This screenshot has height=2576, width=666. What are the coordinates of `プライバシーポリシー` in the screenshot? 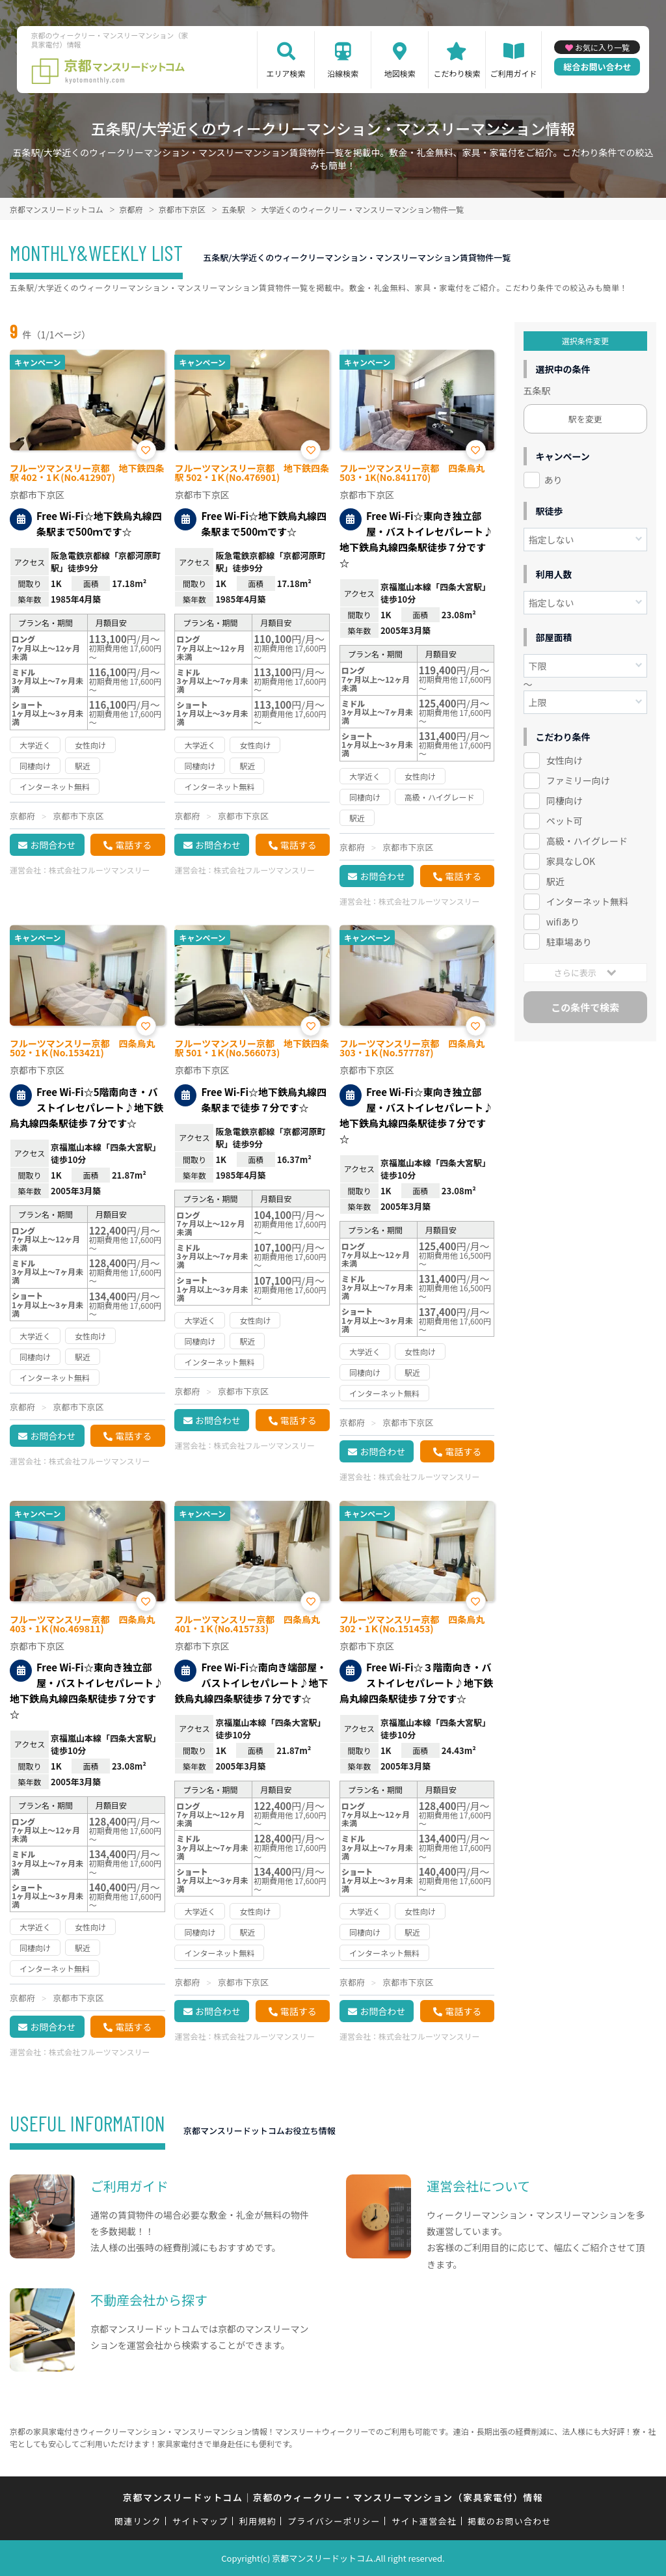 It's located at (333, 2521).